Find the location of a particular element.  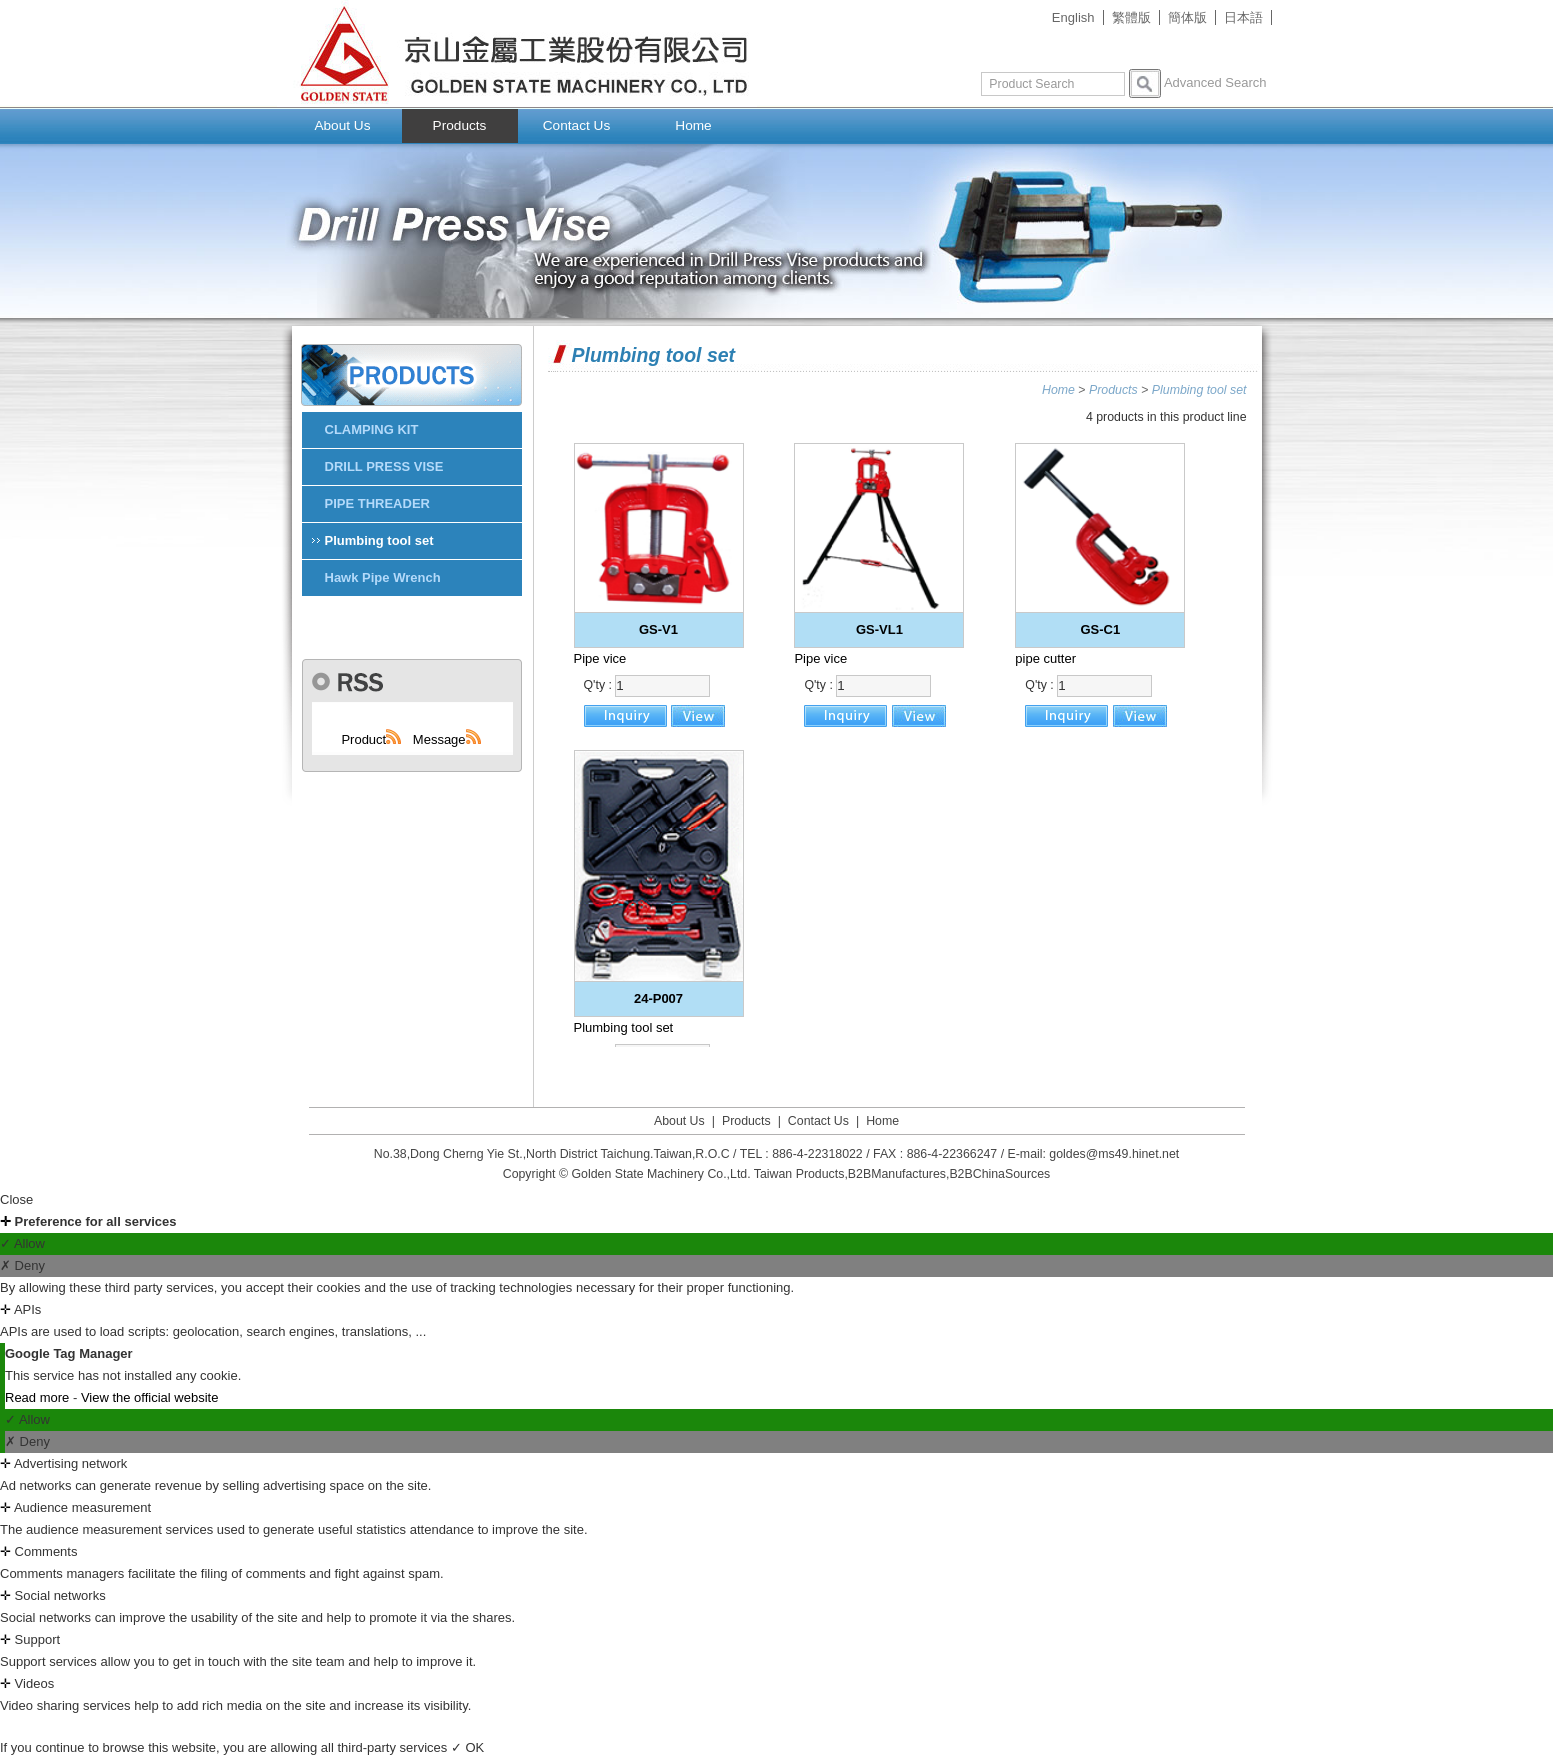

✓ Allow is located at coordinates (22, 1243).